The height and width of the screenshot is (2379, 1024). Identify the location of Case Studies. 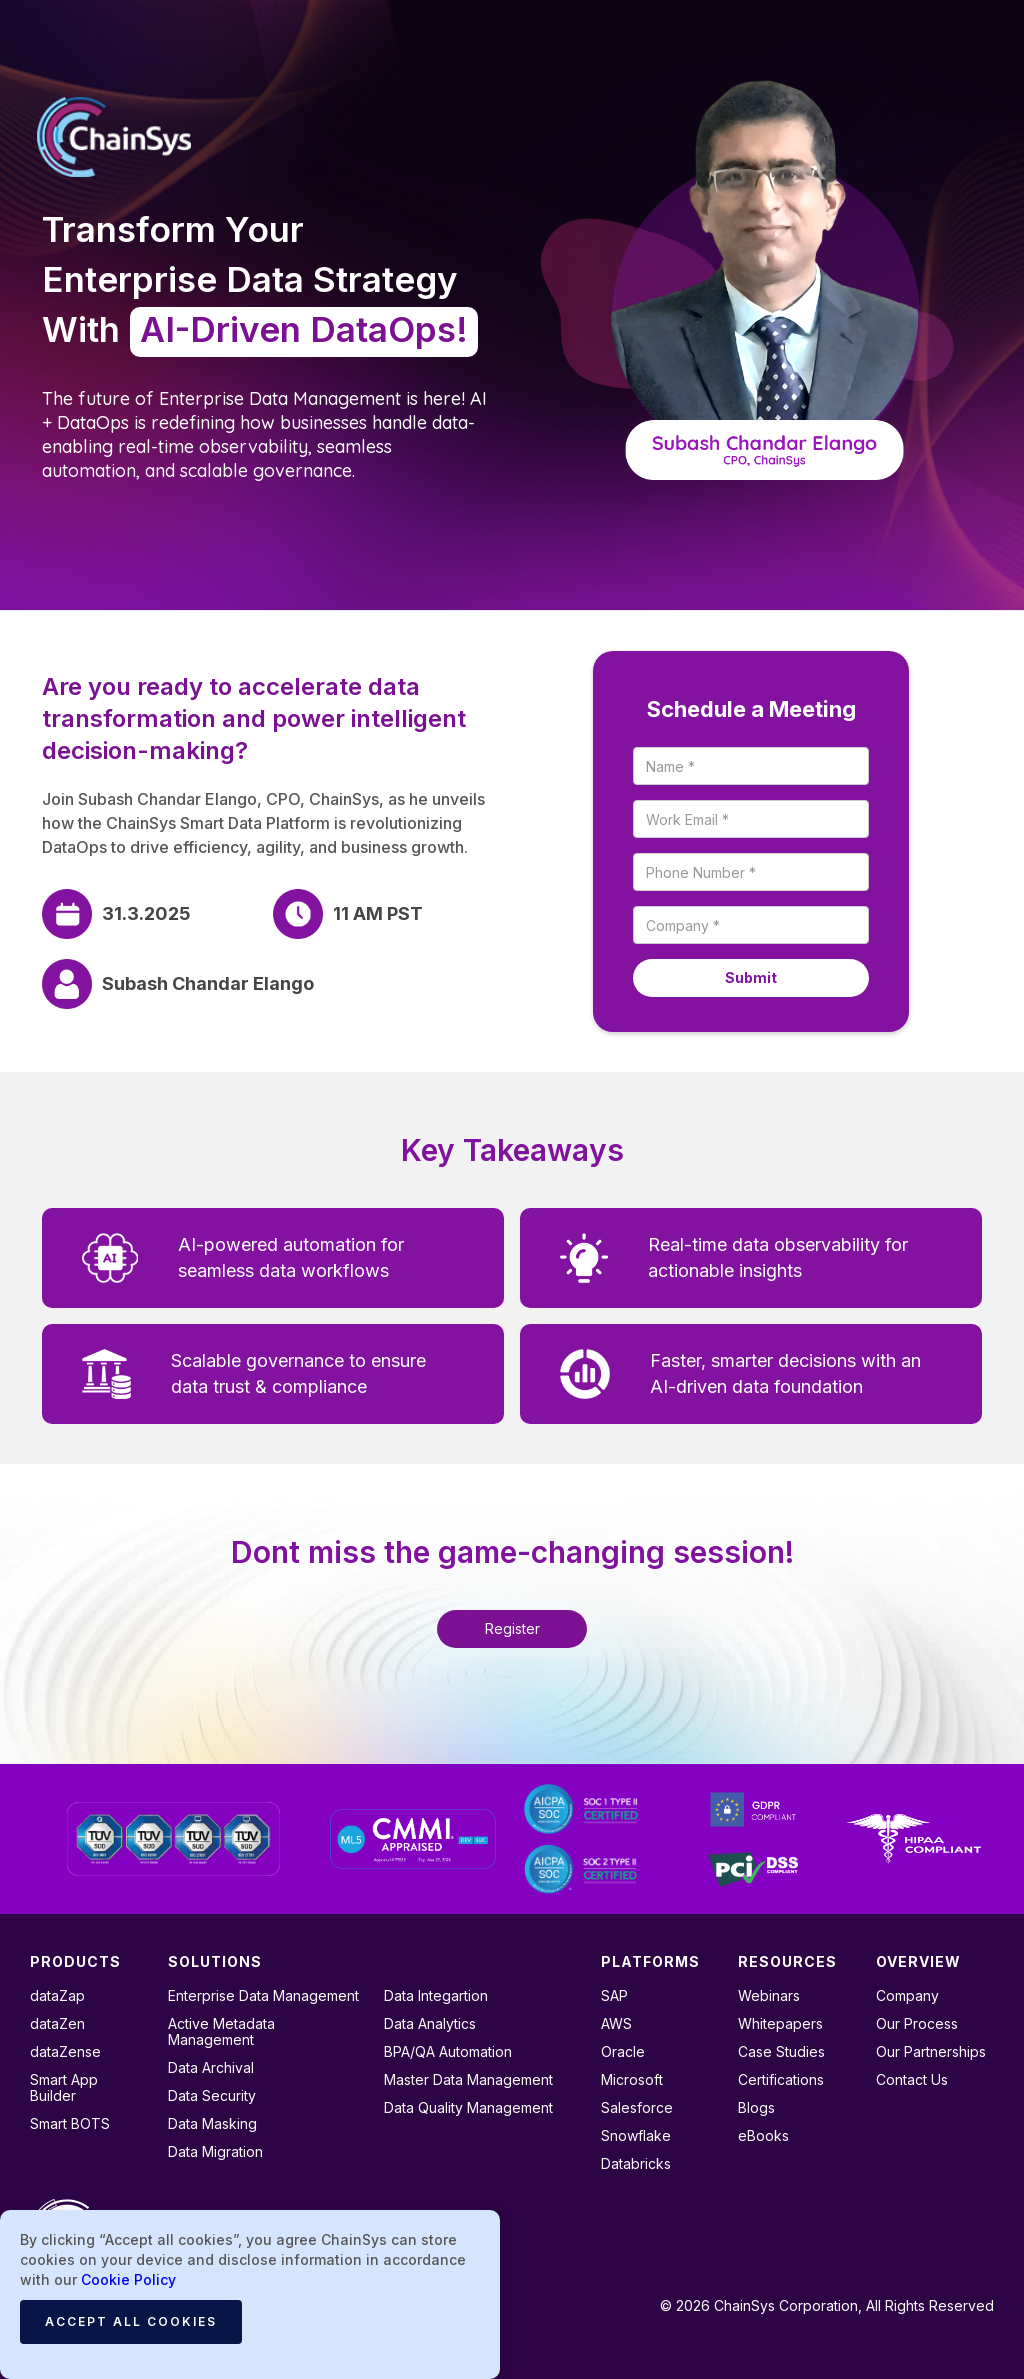
(781, 2052).